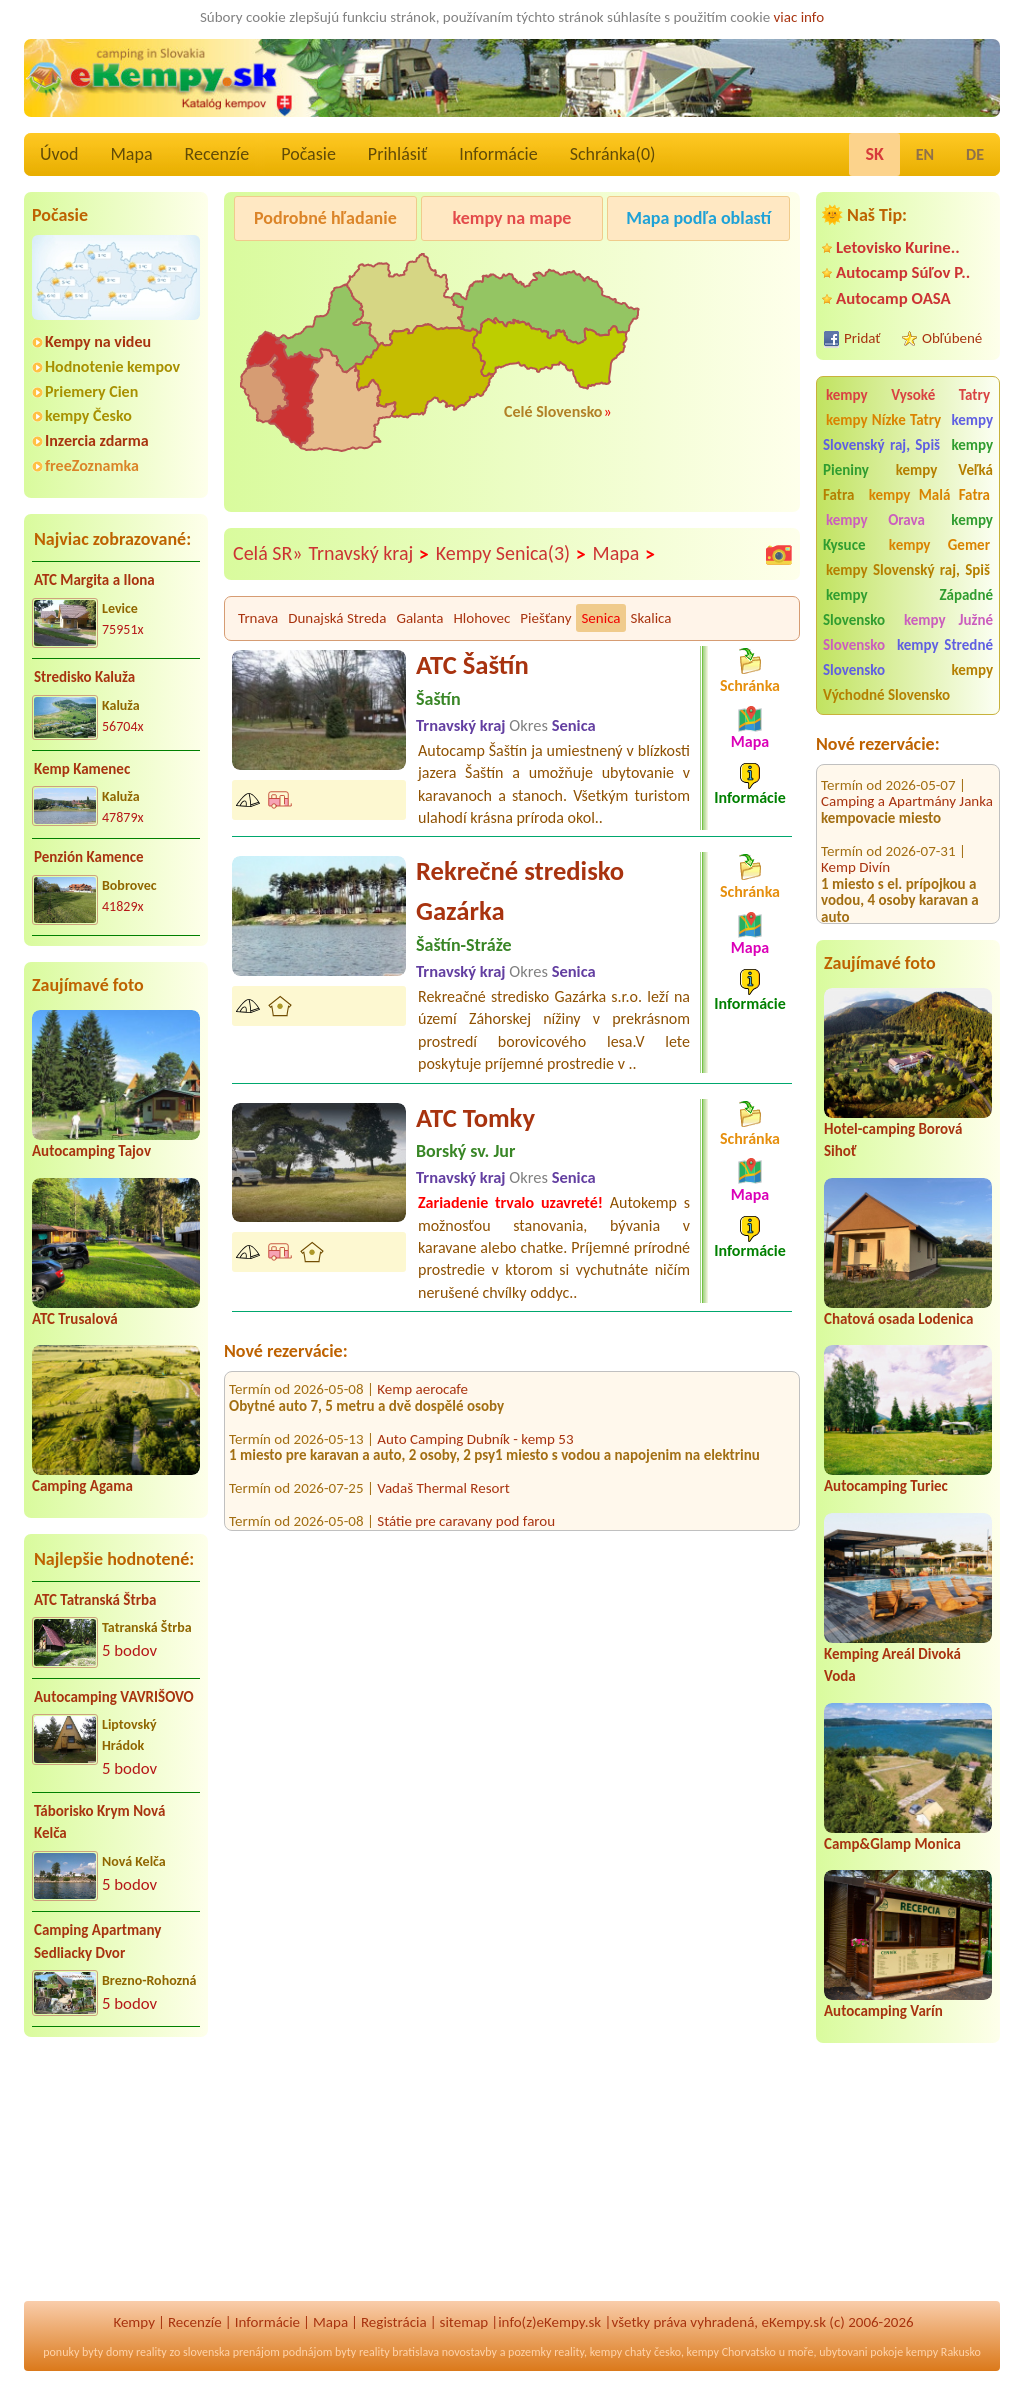  What do you see at coordinates (651, 618) in the screenshot?
I see `Skalica` at bounding box center [651, 618].